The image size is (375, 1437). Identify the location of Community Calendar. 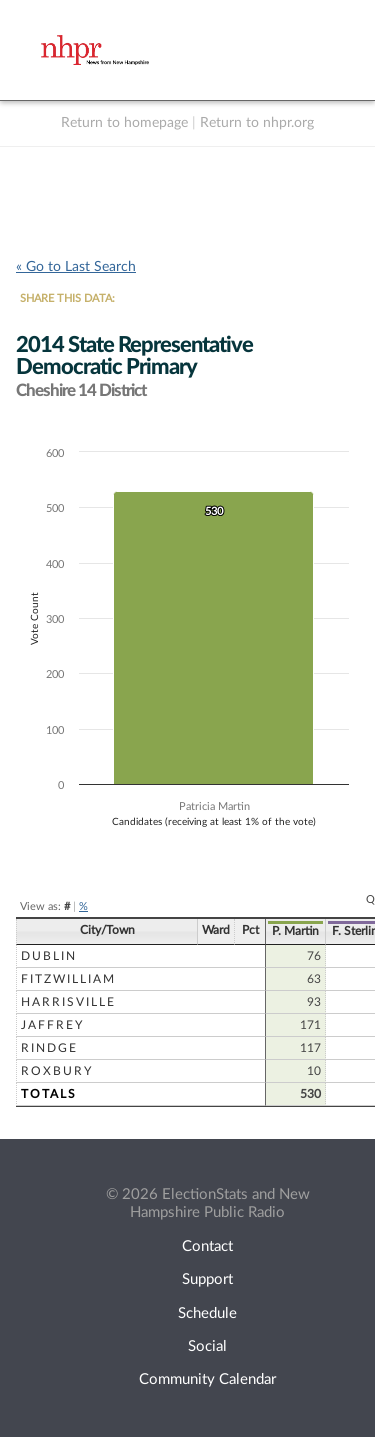
(207, 1379).